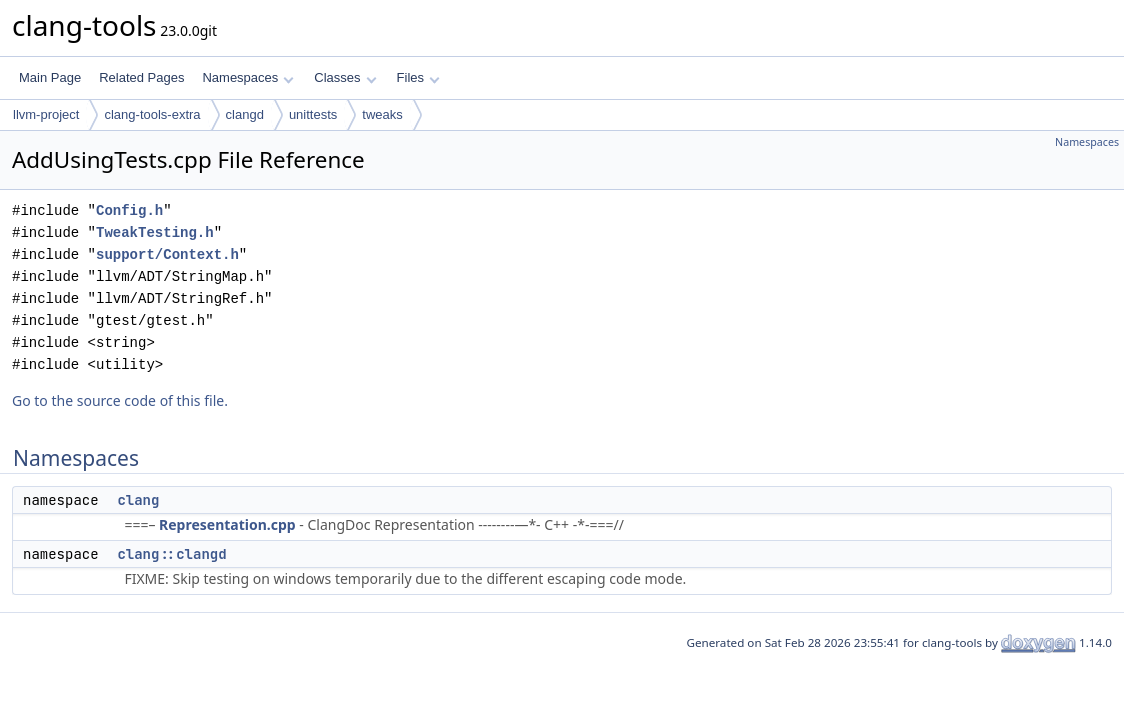 This screenshot has width=1124, height=720. I want to click on Files, so click(418, 77).